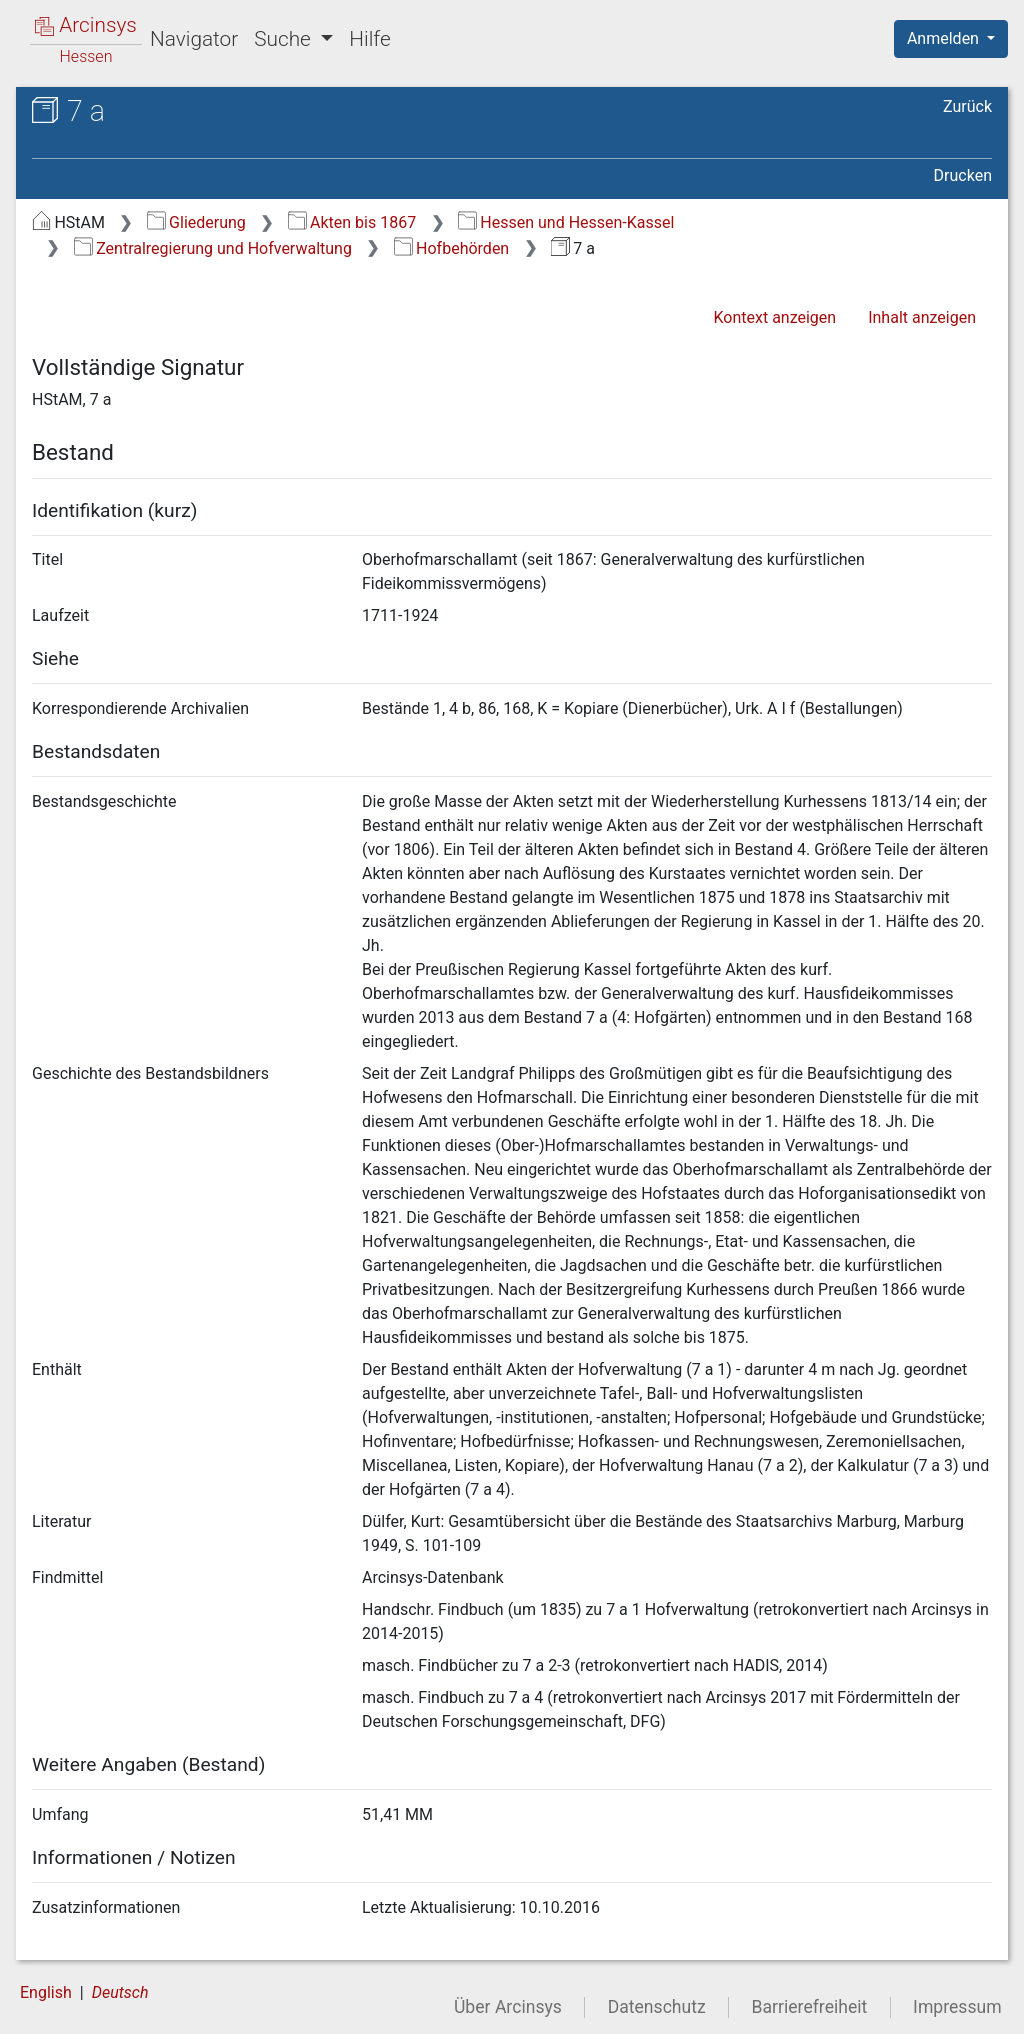 This screenshot has width=1024, height=2034. What do you see at coordinates (46, 1992) in the screenshot?
I see `English` at bounding box center [46, 1992].